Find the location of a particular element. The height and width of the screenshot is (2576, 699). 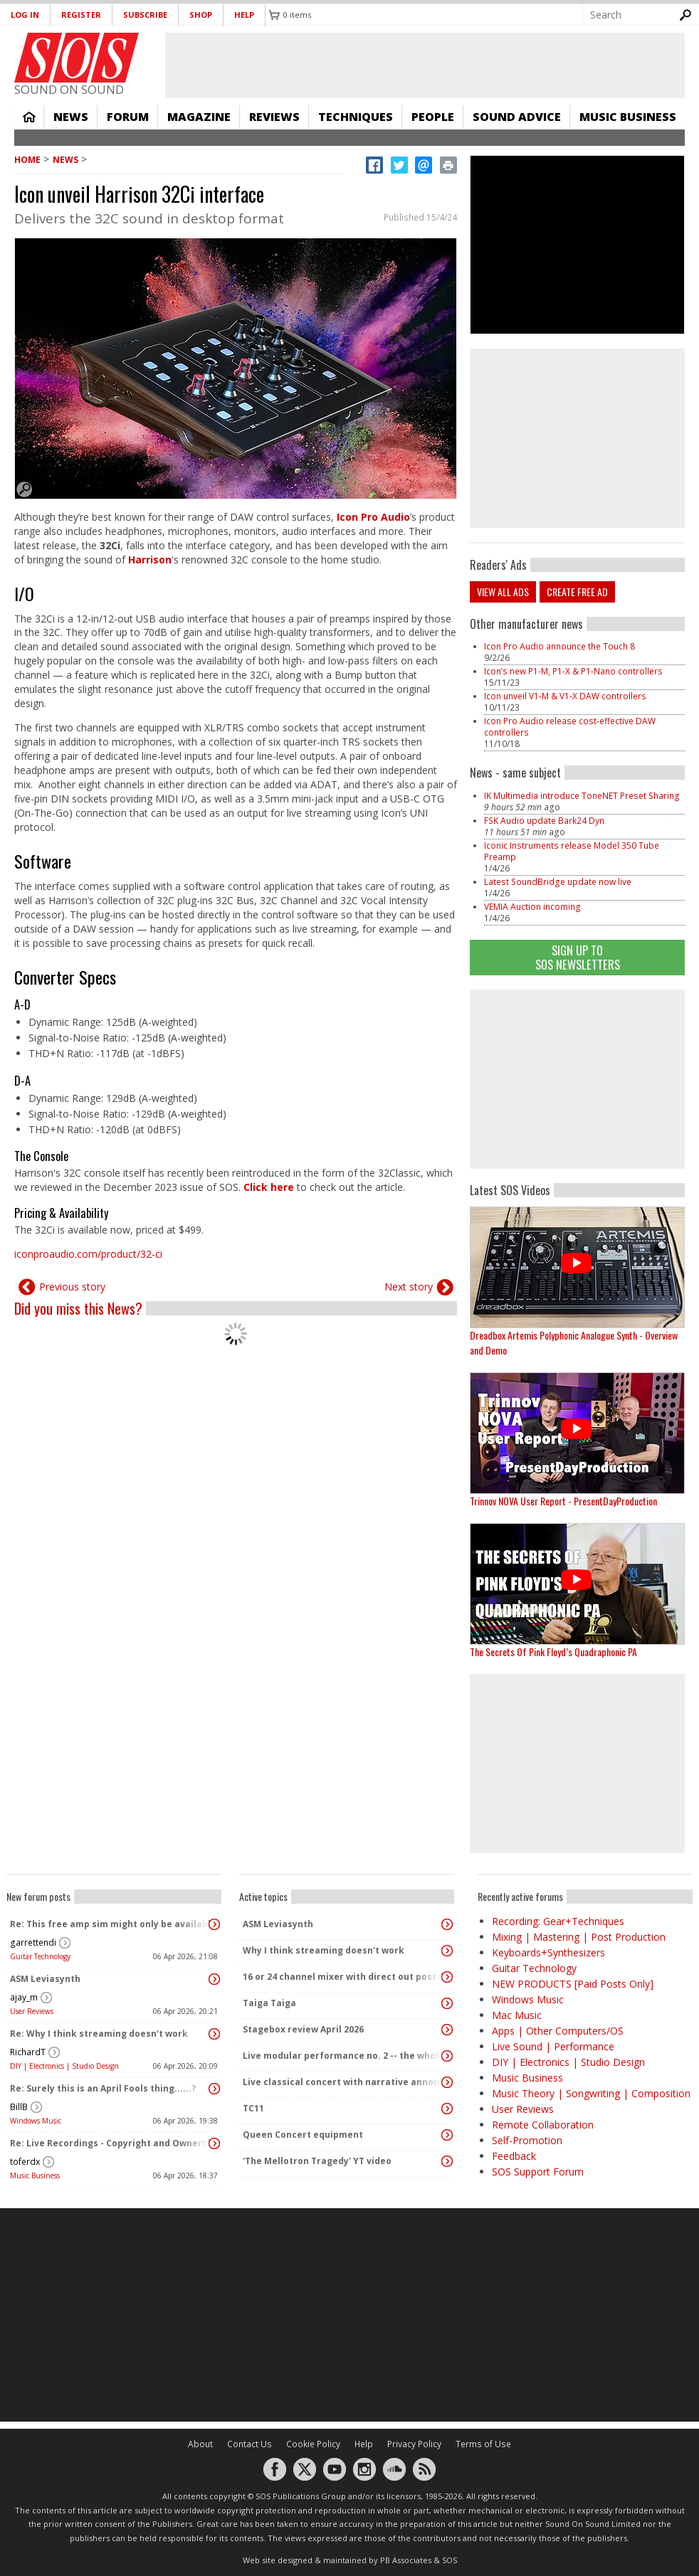

View all ads is located at coordinates (503, 591).